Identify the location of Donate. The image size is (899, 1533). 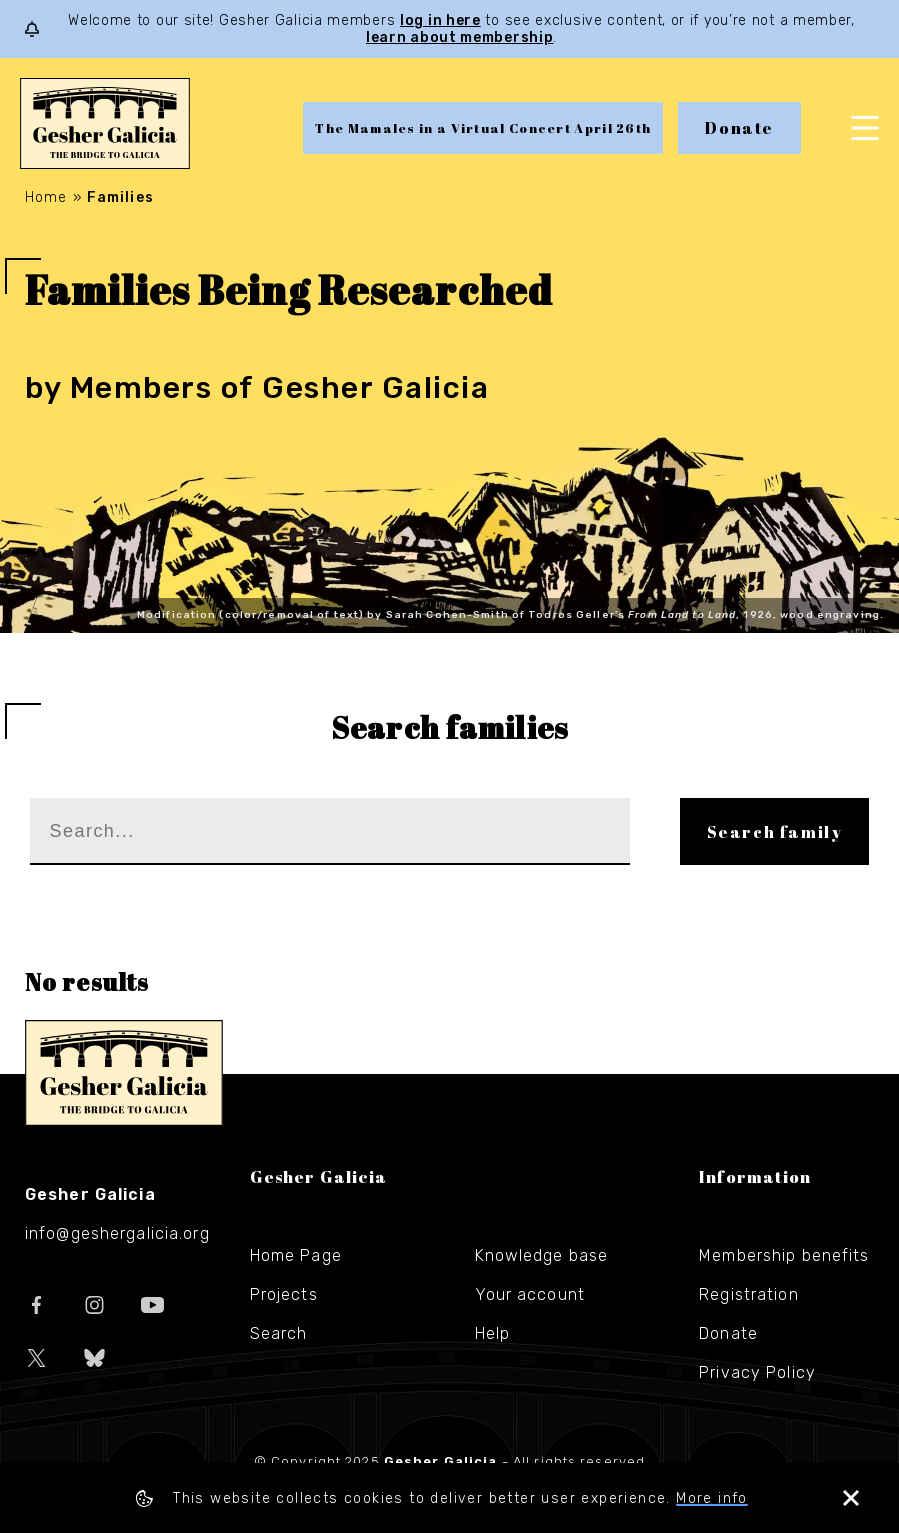
(739, 128).